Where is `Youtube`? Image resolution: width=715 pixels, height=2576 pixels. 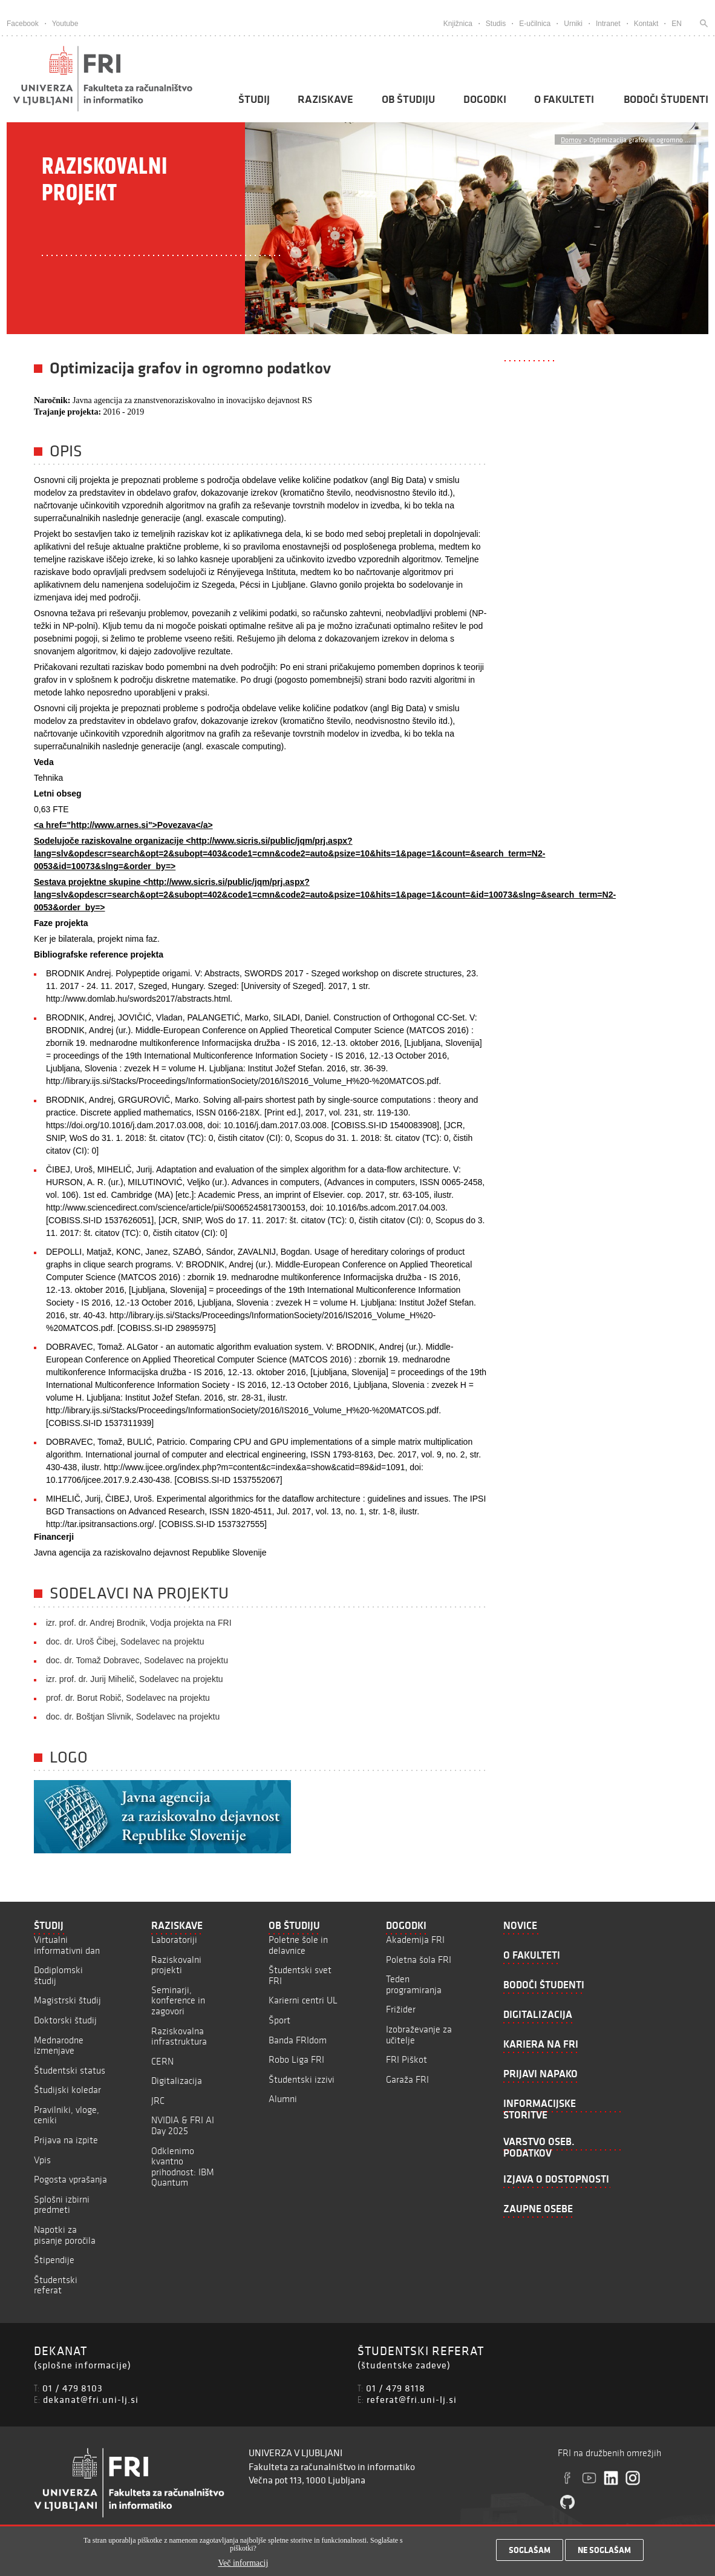 Youtube is located at coordinates (65, 23).